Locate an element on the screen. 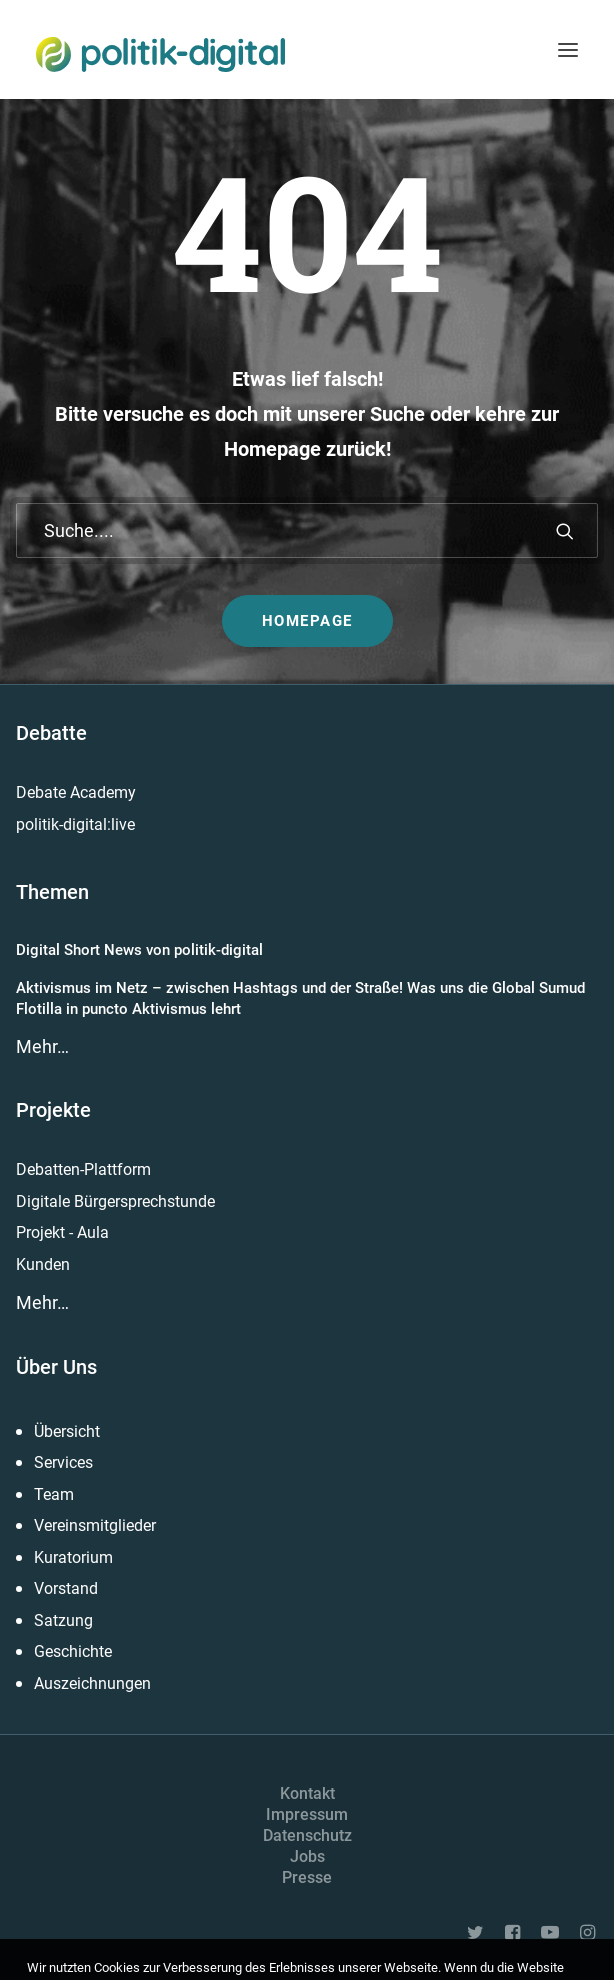  Datenschutz is located at coordinates (307, 1835).